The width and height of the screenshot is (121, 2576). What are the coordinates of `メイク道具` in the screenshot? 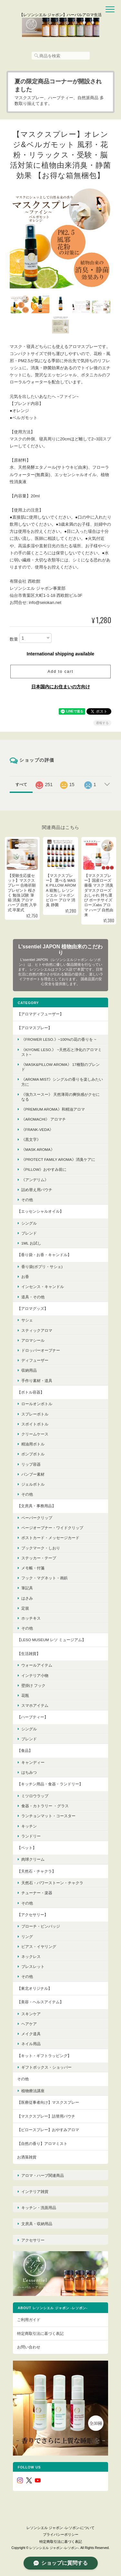 It's located at (31, 2034).